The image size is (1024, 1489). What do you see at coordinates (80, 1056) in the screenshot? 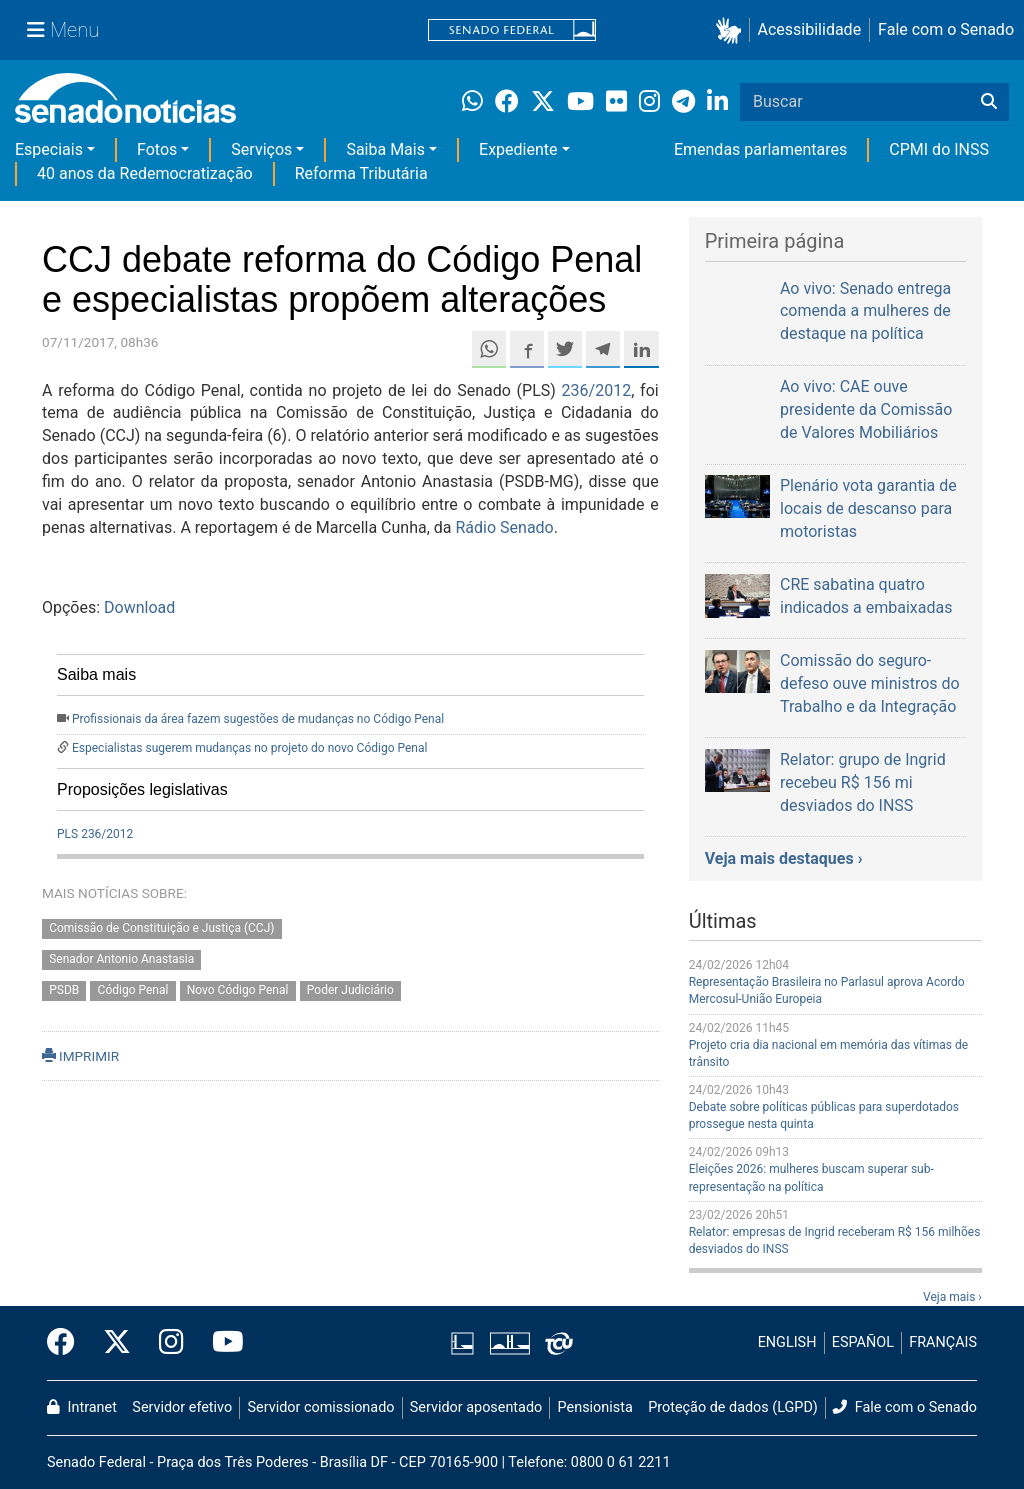
I see `IMPRIMIR` at bounding box center [80, 1056].